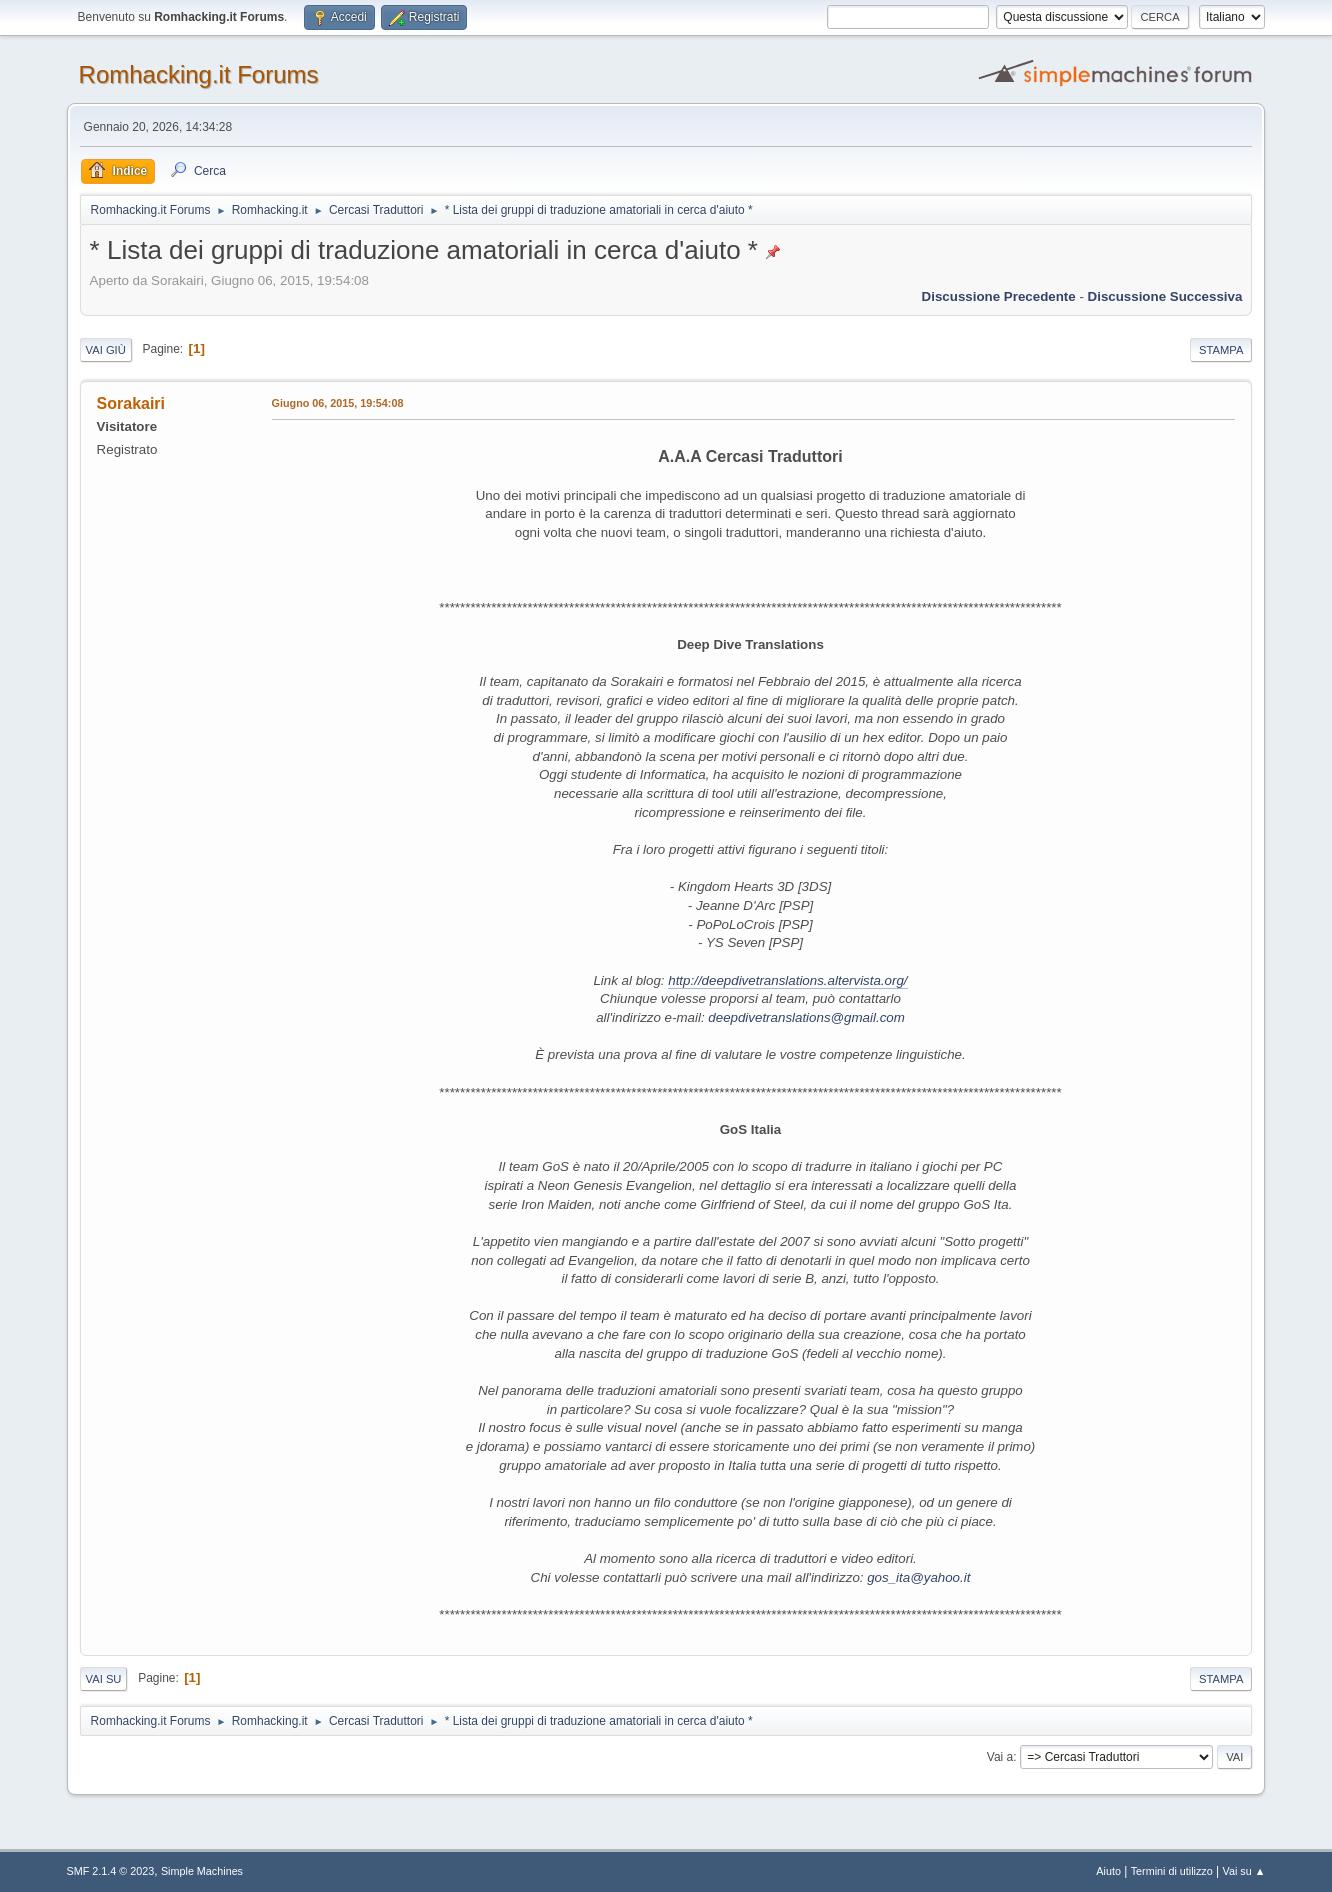  What do you see at coordinates (1172, 1871) in the screenshot?
I see `Termini di utilizzo` at bounding box center [1172, 1871].